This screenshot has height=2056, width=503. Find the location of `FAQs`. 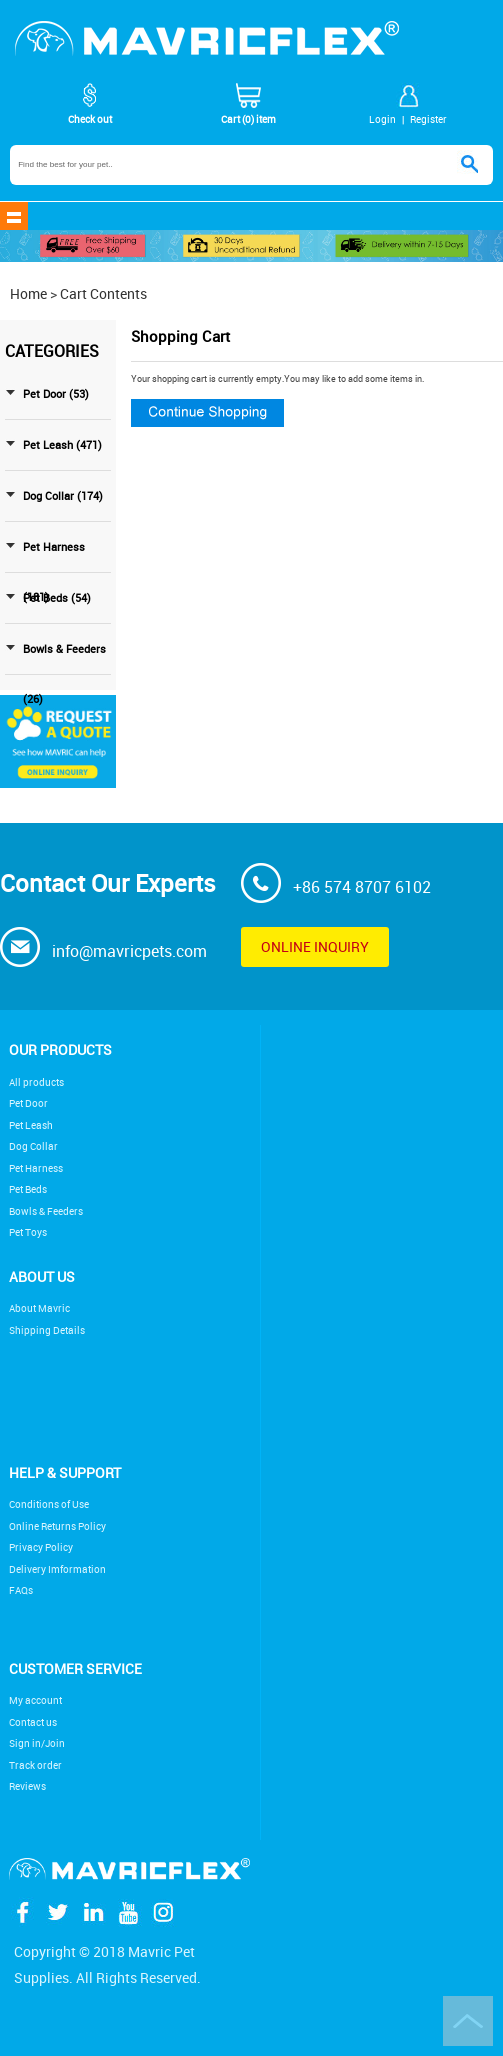

FAQs is located at coordinates (21, 1590).